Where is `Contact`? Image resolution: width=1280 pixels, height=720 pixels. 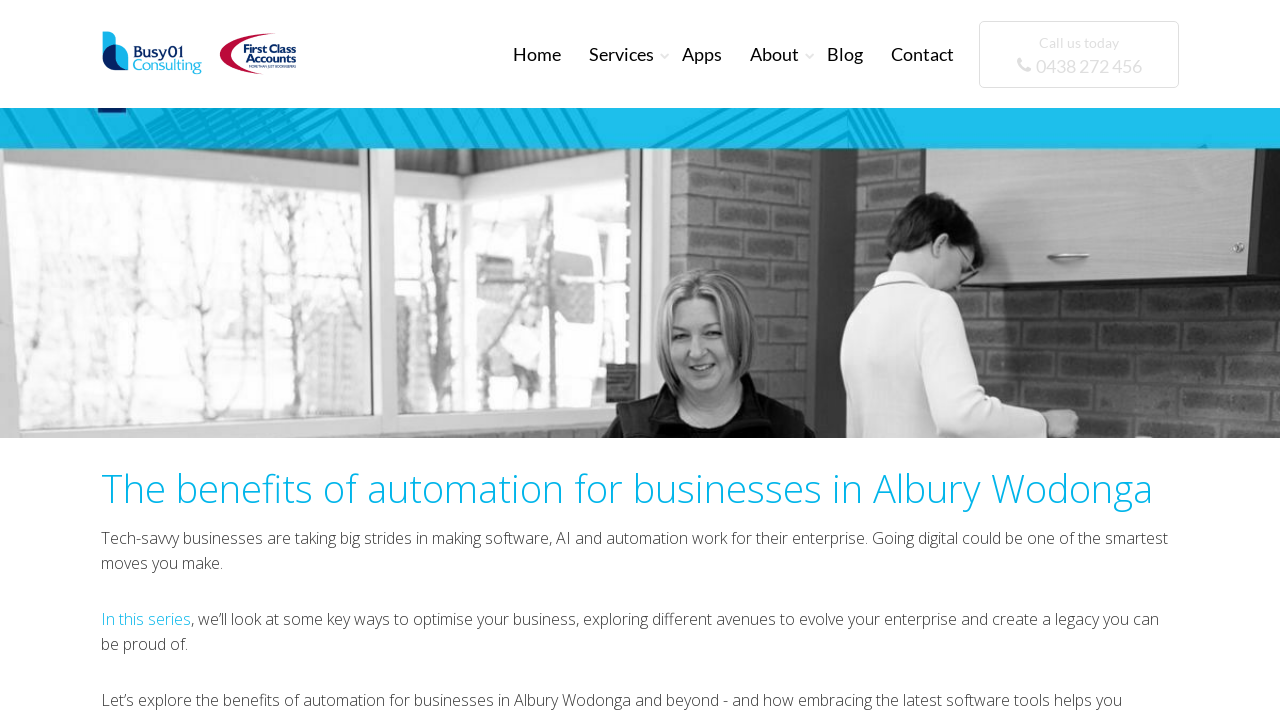
Contact is located at coordinates (922, 54).